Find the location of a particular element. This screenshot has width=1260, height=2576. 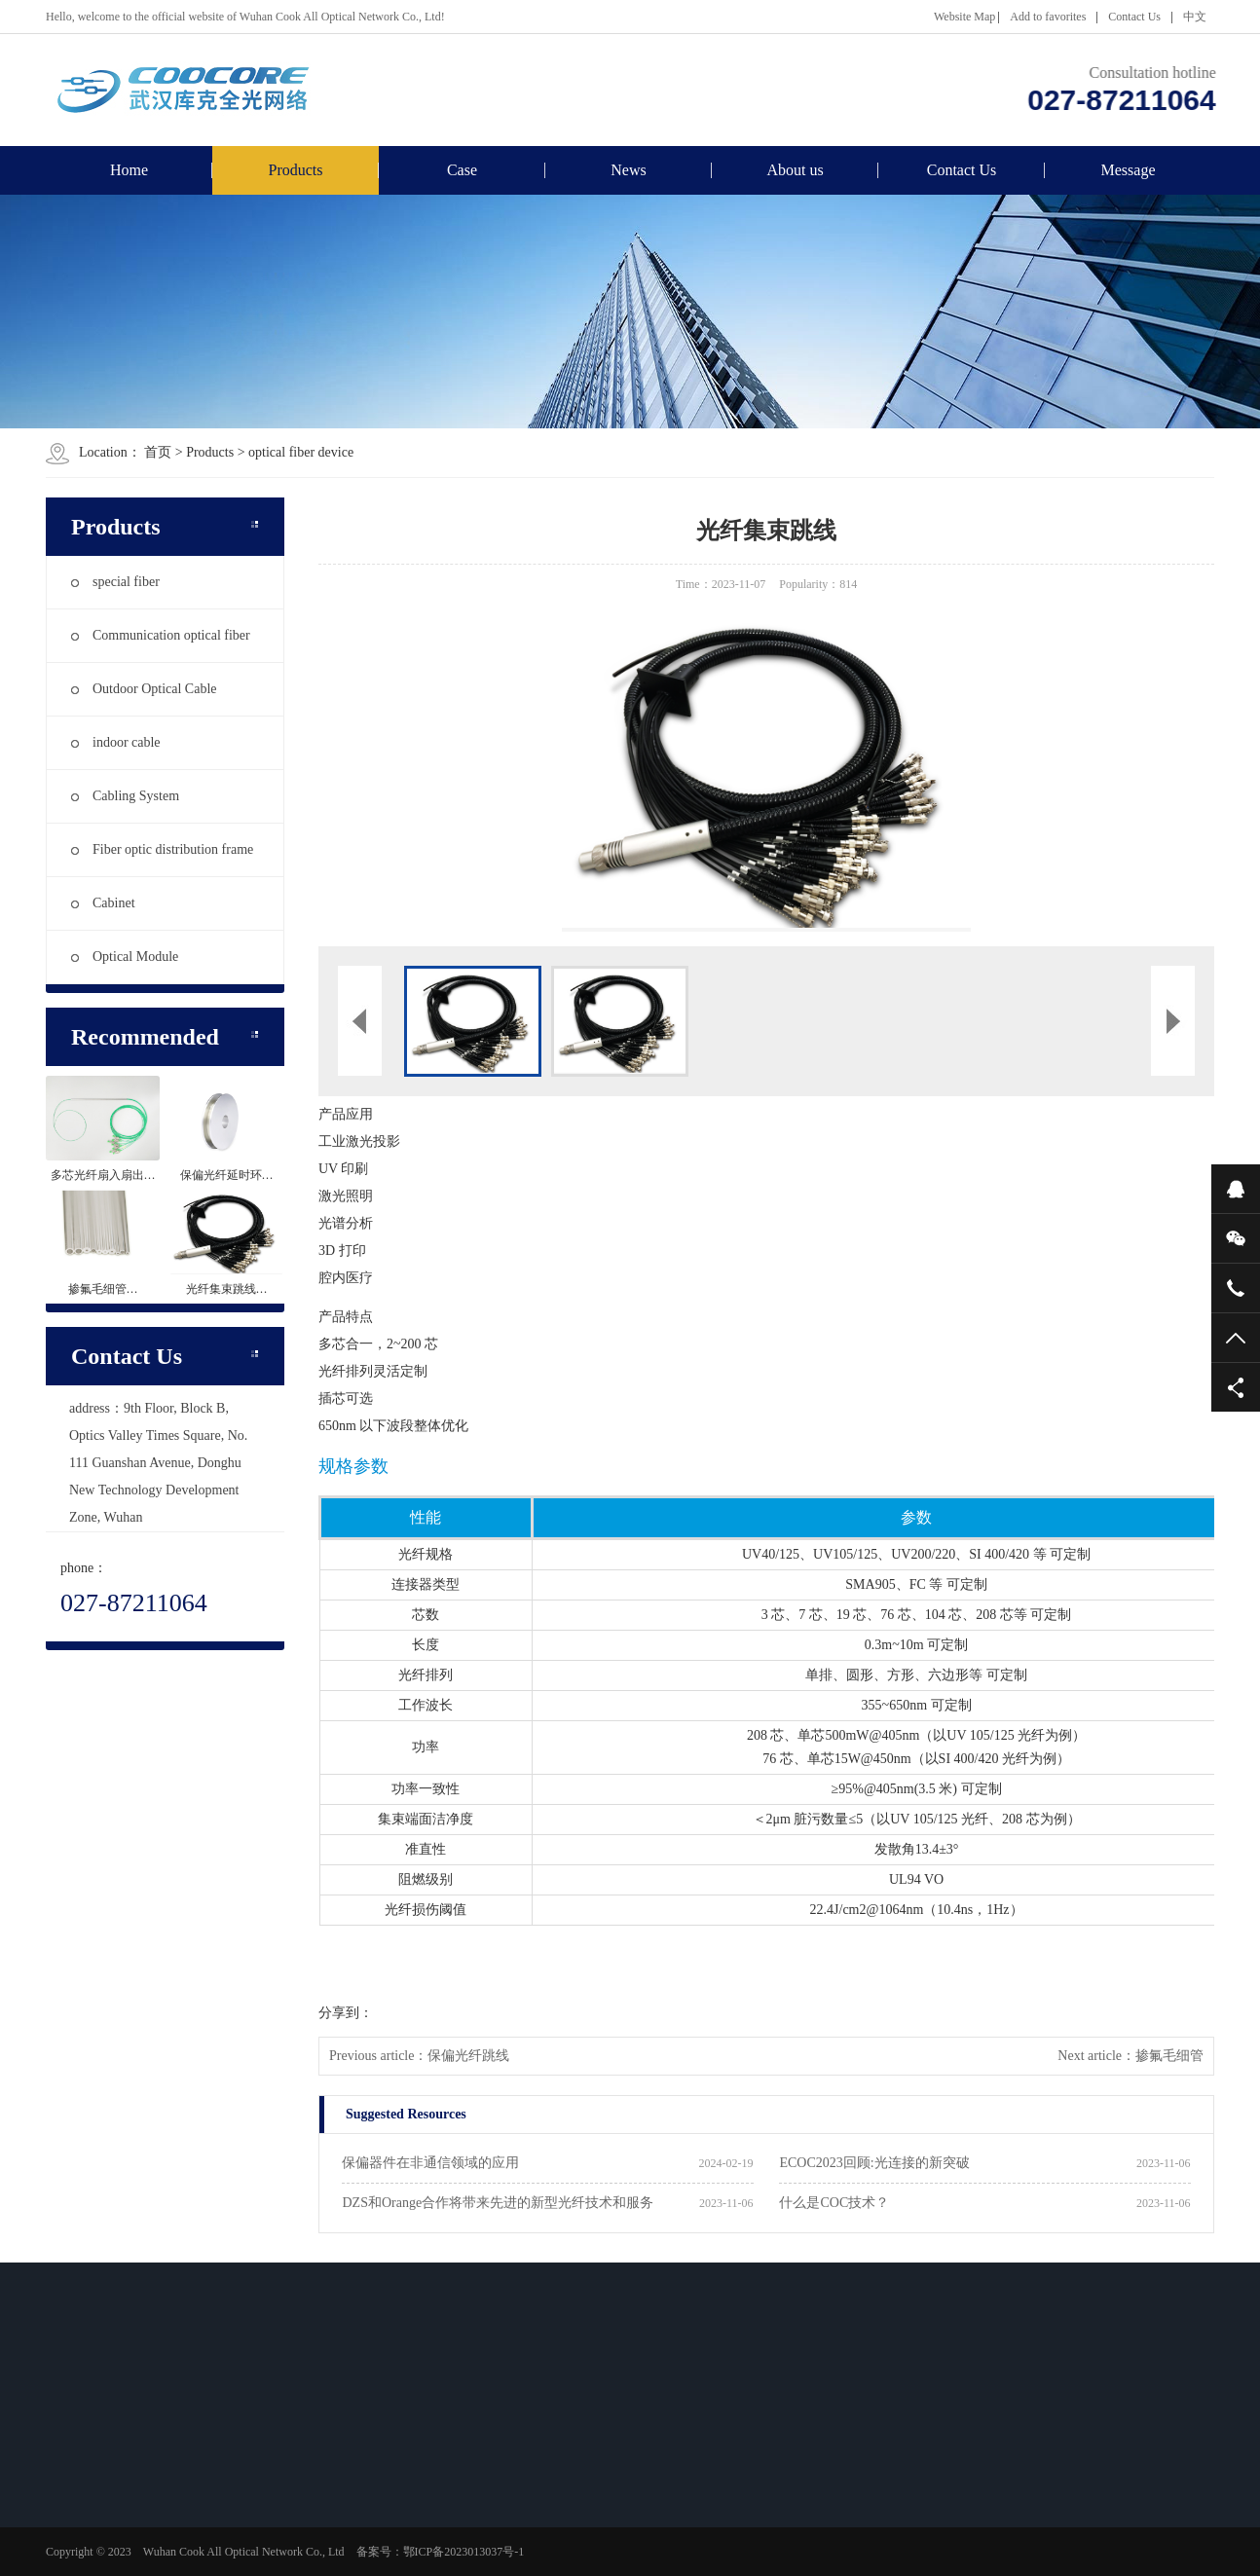

Contact Us is located at coordinates (1134, 16).